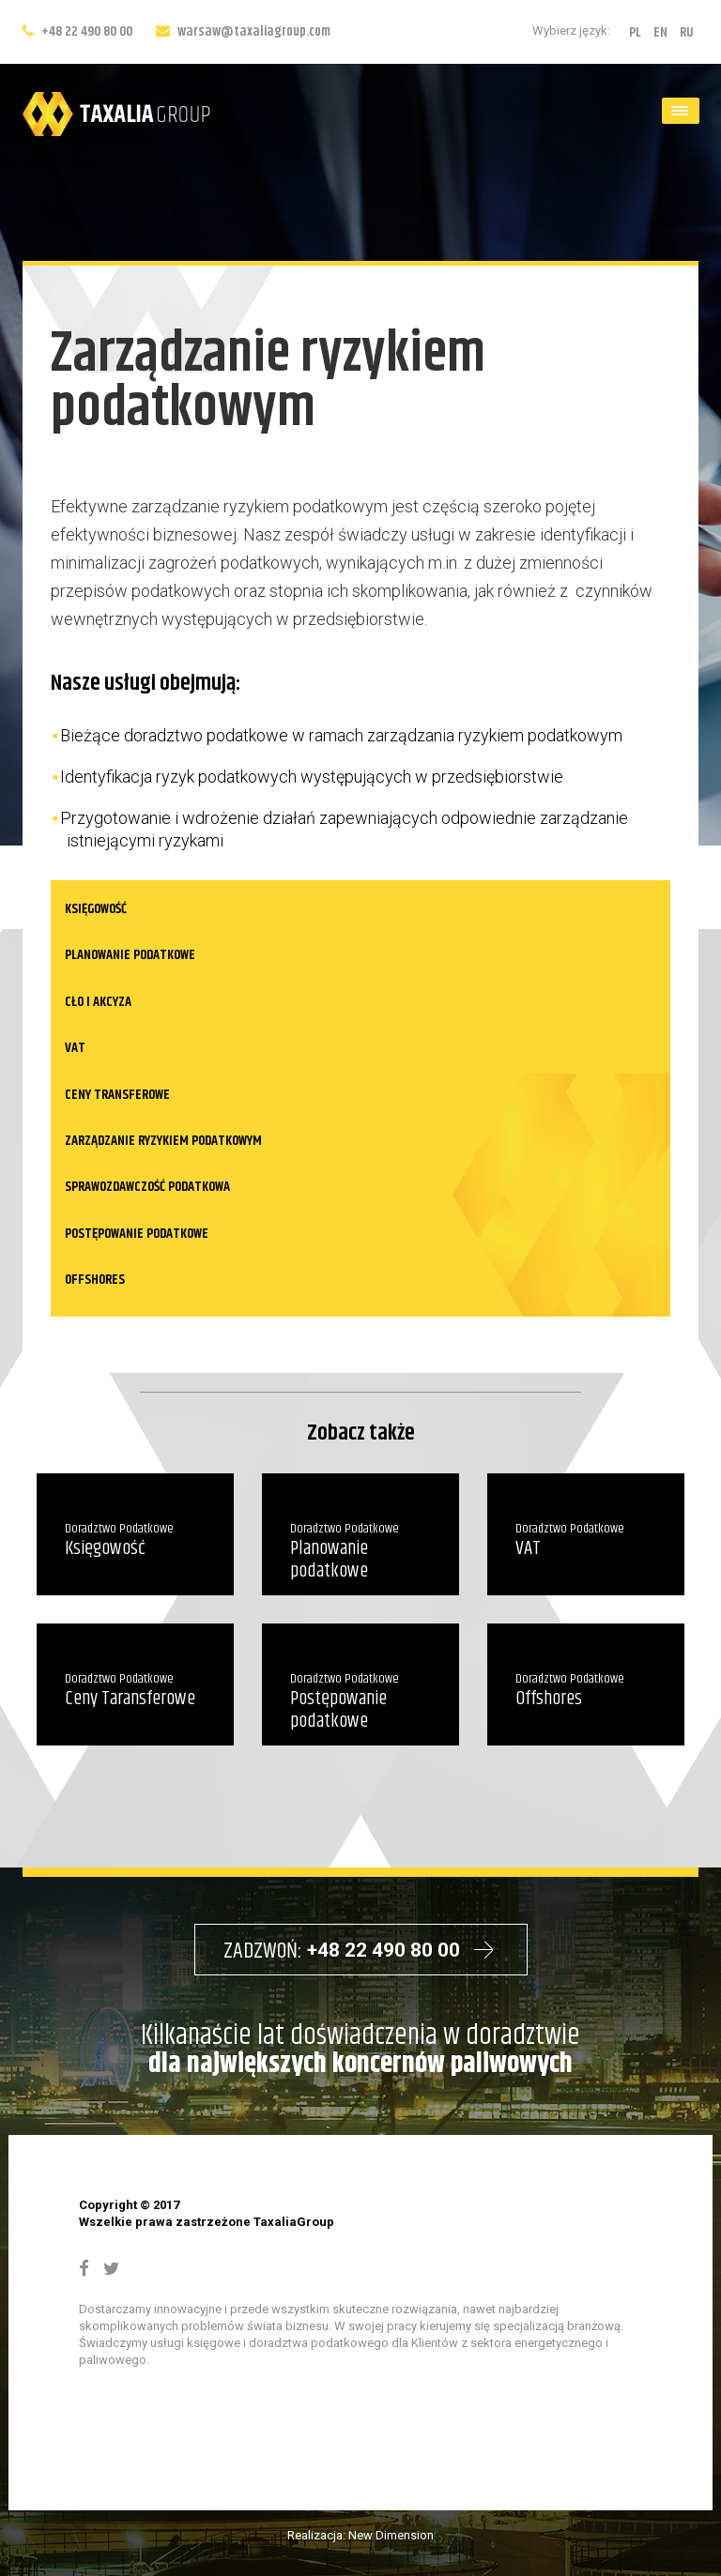  What do you see at coordinates (95, 1279) in the screenshot?
I see `Offshores` at bounding box center [95, 1279].